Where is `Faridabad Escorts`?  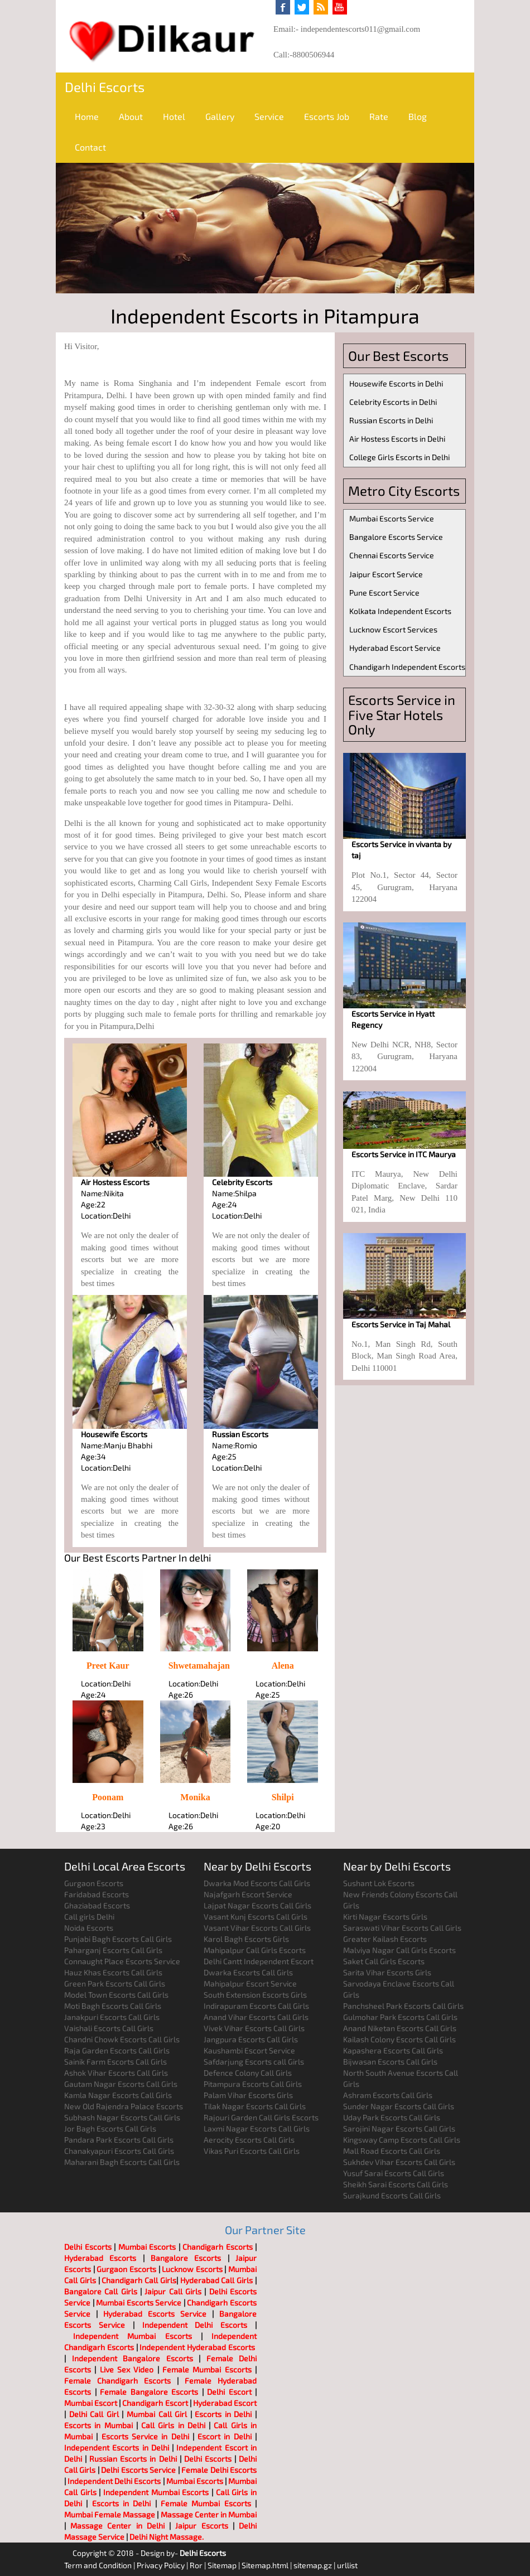 Faridabad Escorts is located at coordinates (96, 1894).